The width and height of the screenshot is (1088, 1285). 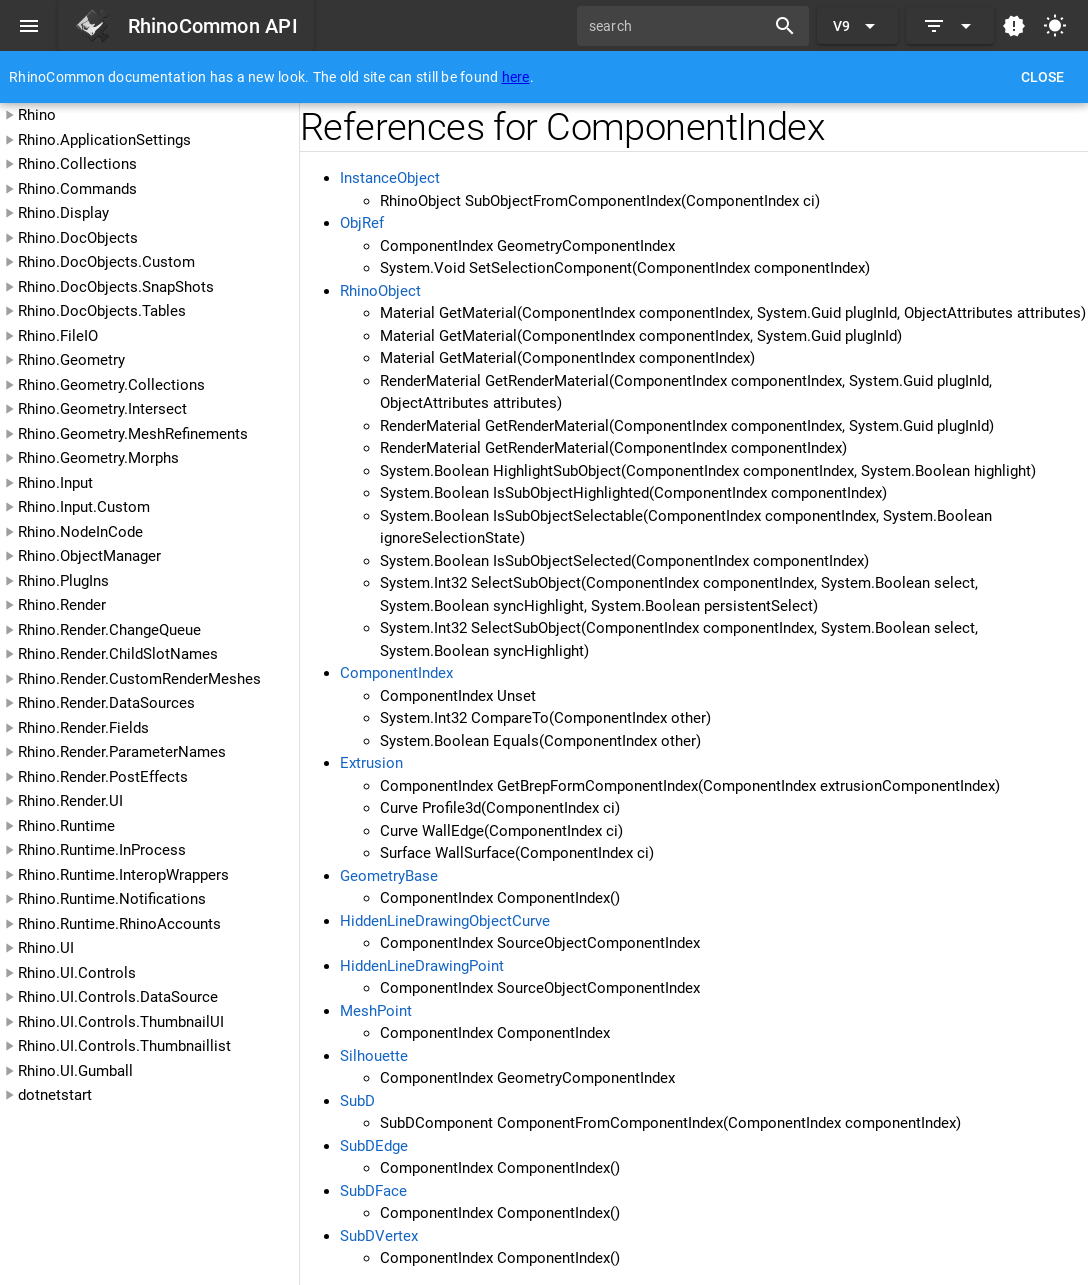 What do you see at coordinates (124, 1046) in the screenshot?
I see `Rhino.UI.Controls.Thumbnaillist` at bounding box center [124, 1046].